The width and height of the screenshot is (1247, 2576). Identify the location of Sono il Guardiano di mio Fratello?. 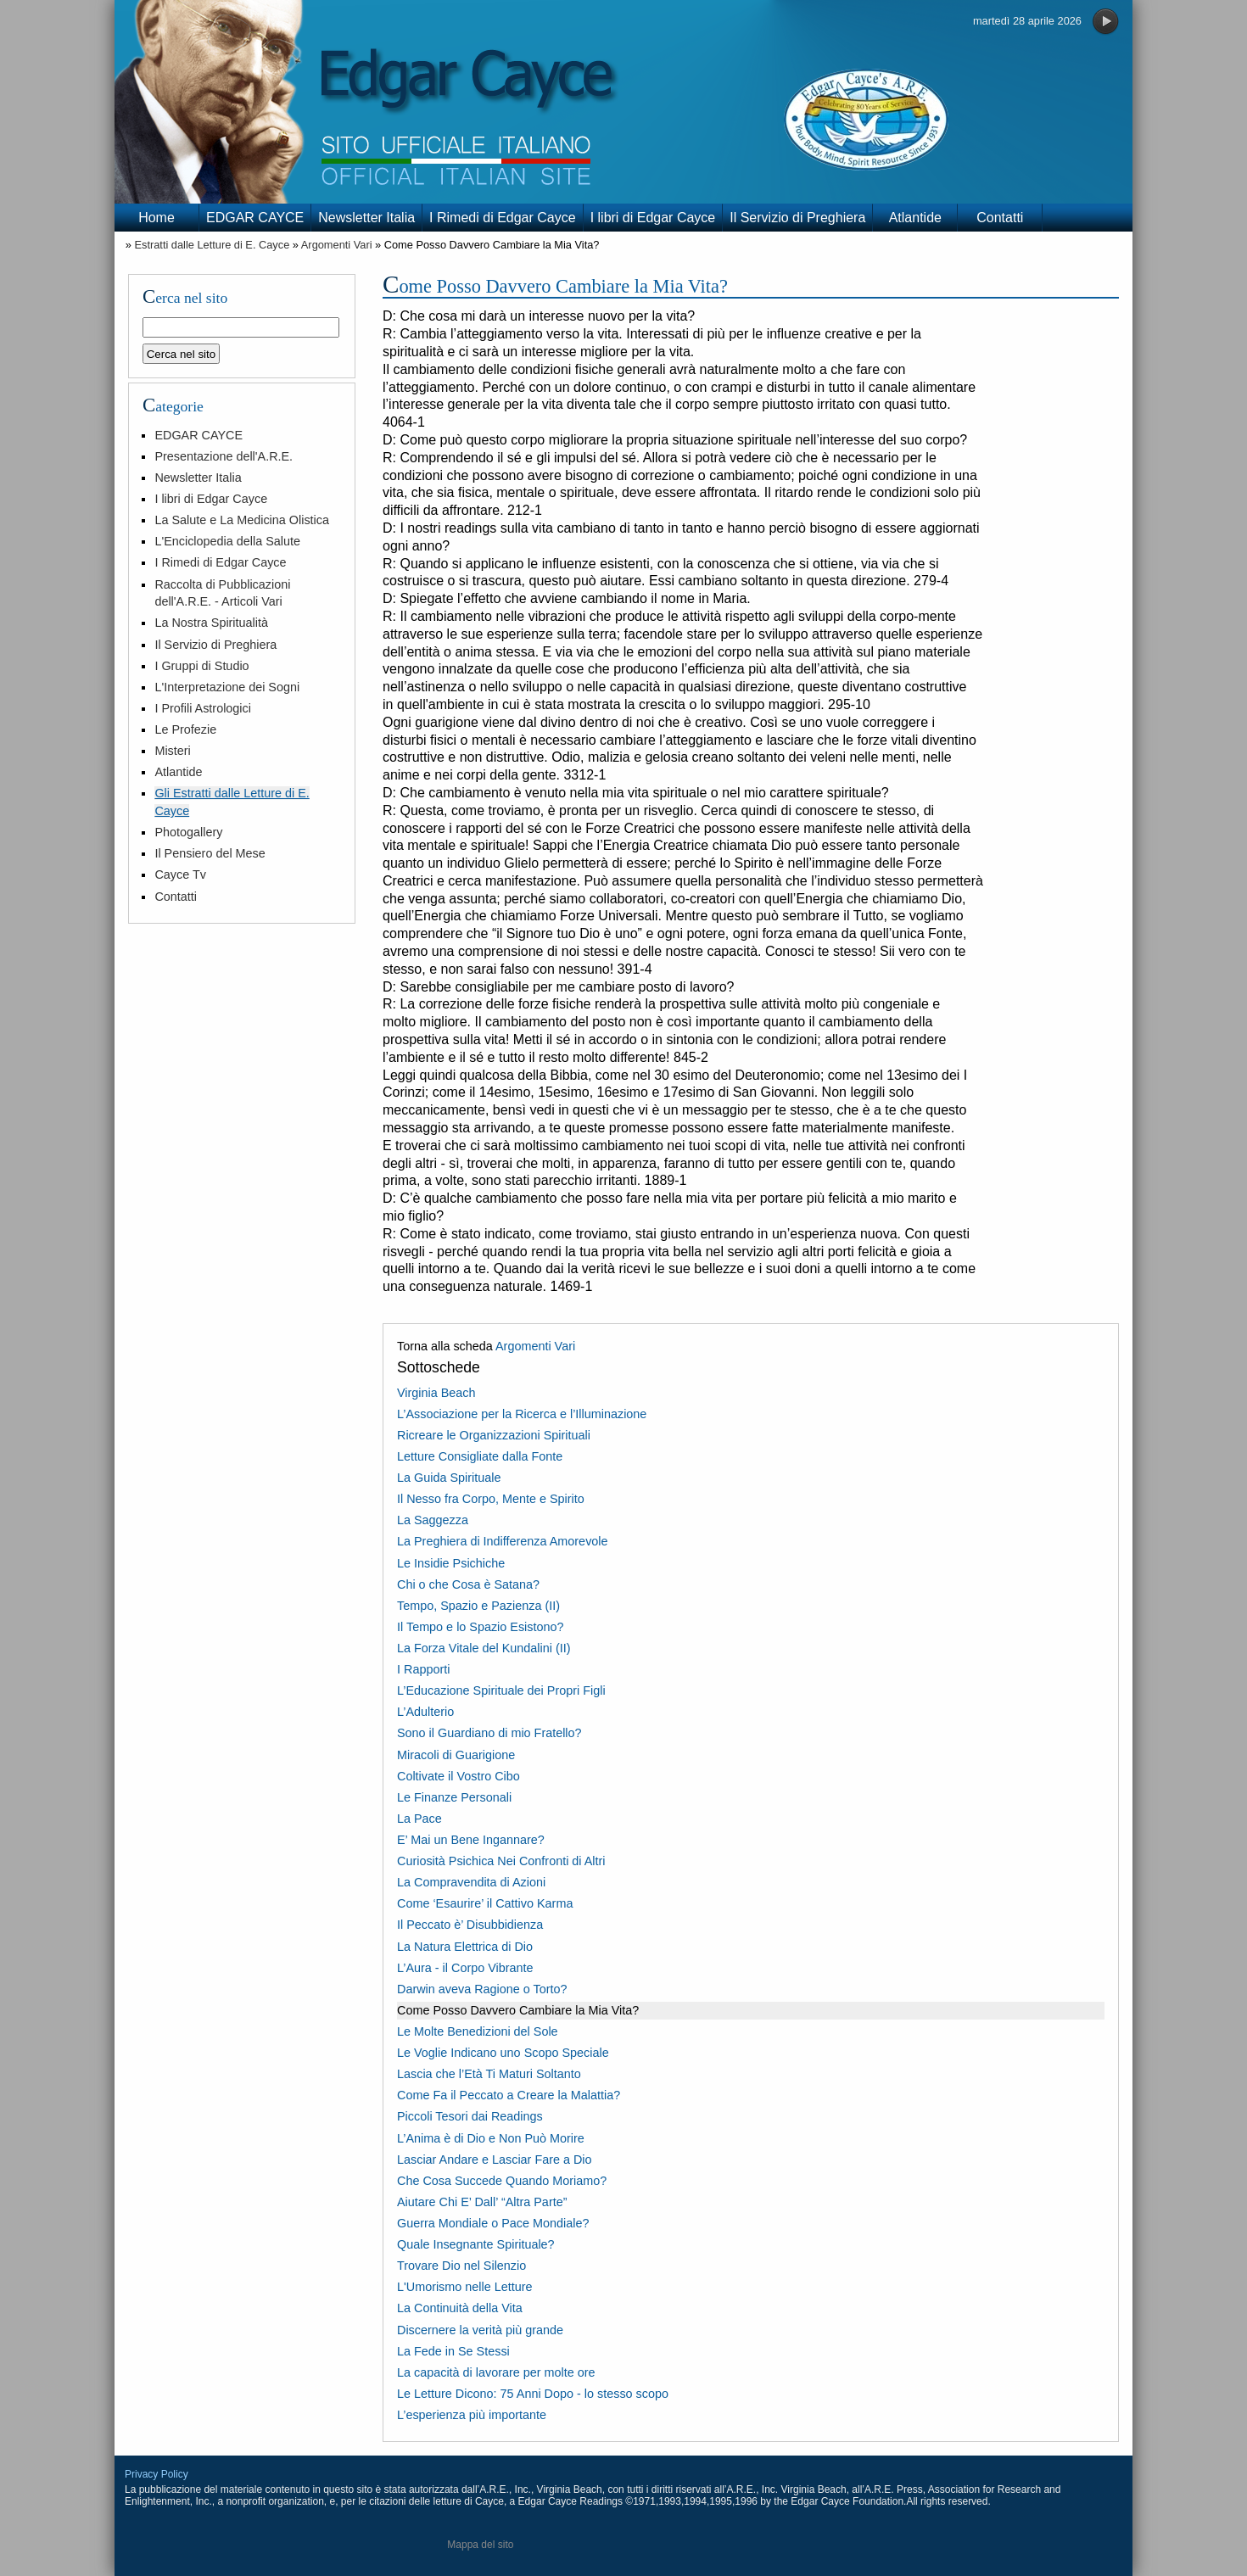
(489, 1733).